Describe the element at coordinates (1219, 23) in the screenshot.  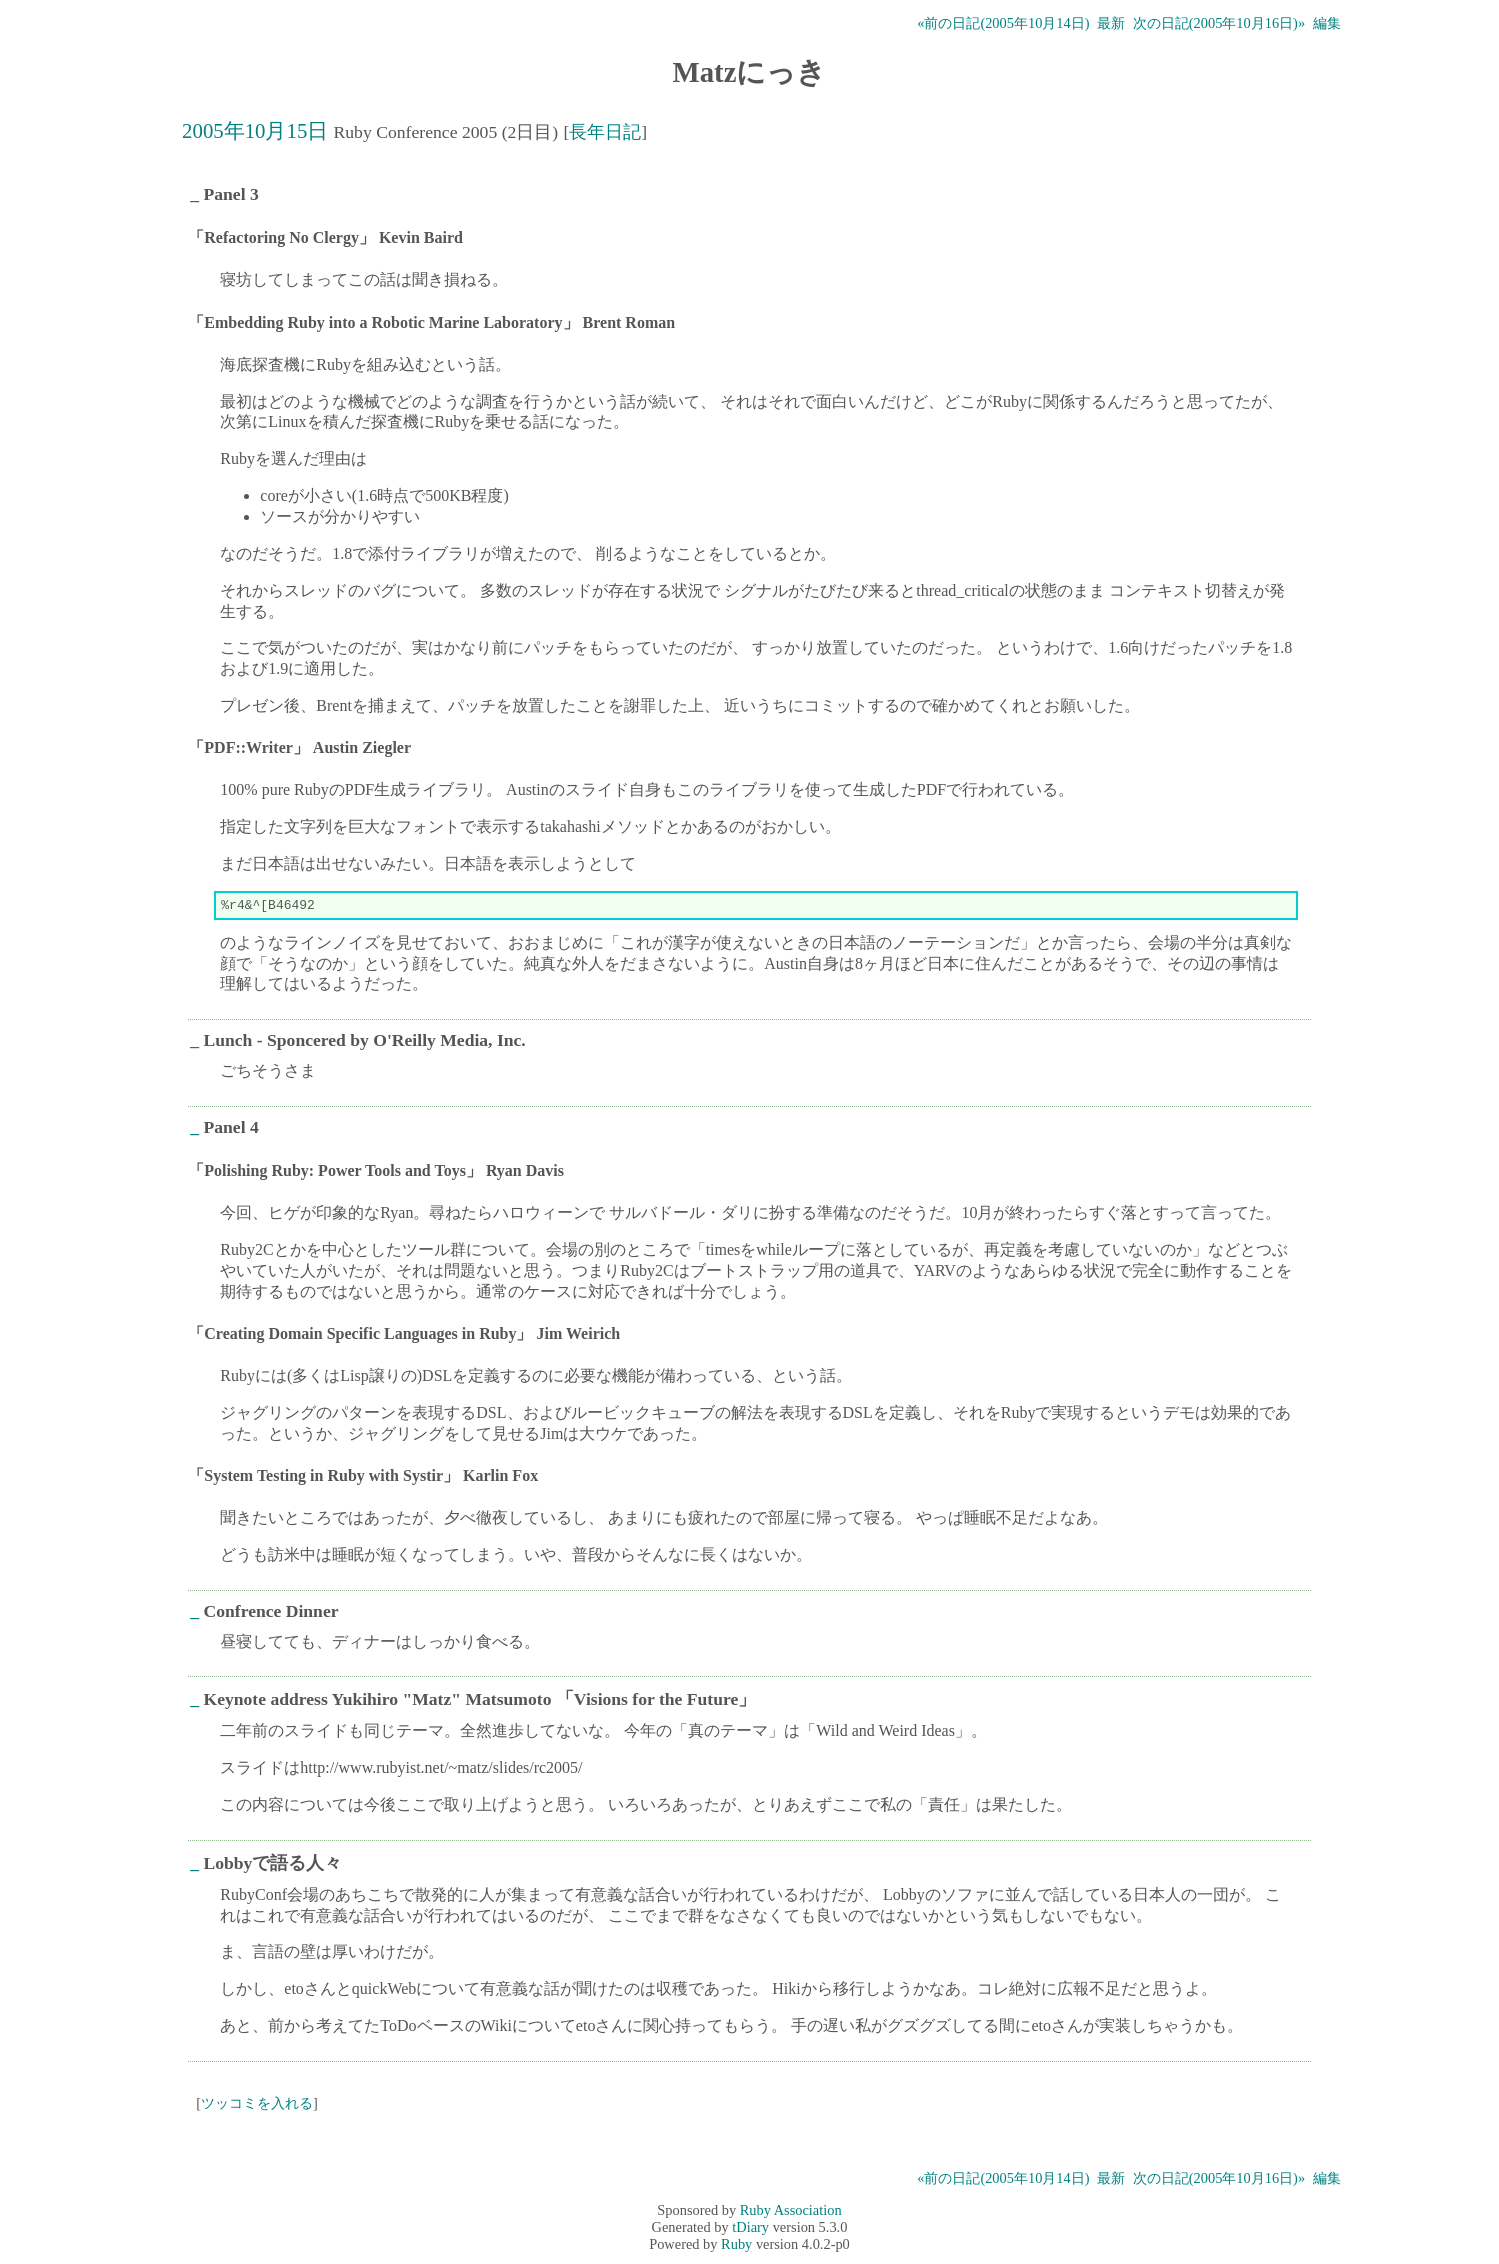
I see `次の日記(2005年10月16日)»` at that location.